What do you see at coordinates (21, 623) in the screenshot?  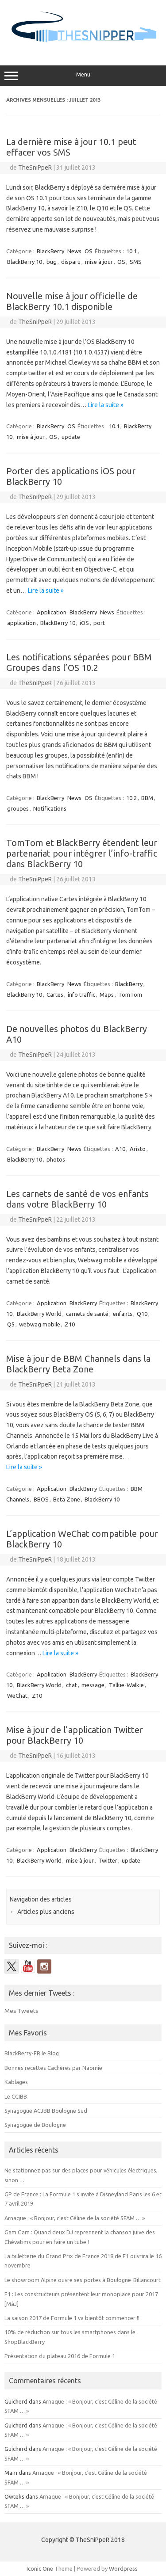 I see `application` at bounding box center [21, 623].